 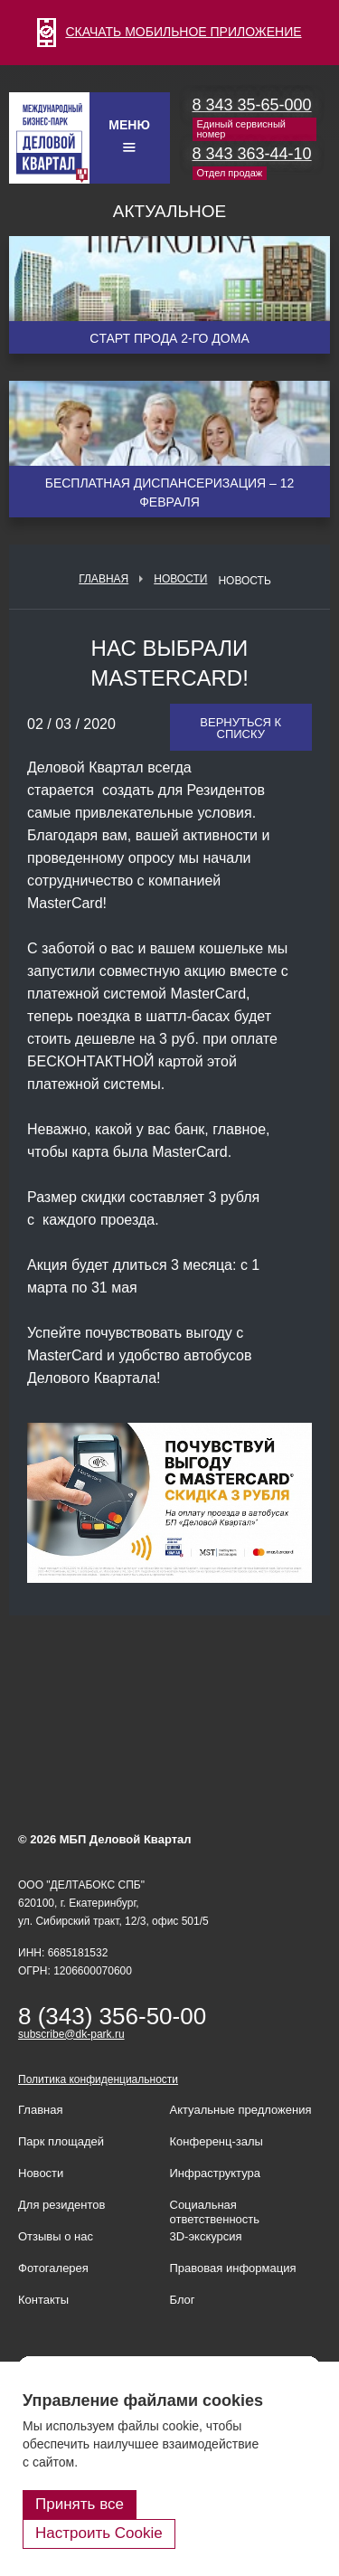 I want to click on Политика конфиденциальности, so click(x=98, y=2079).